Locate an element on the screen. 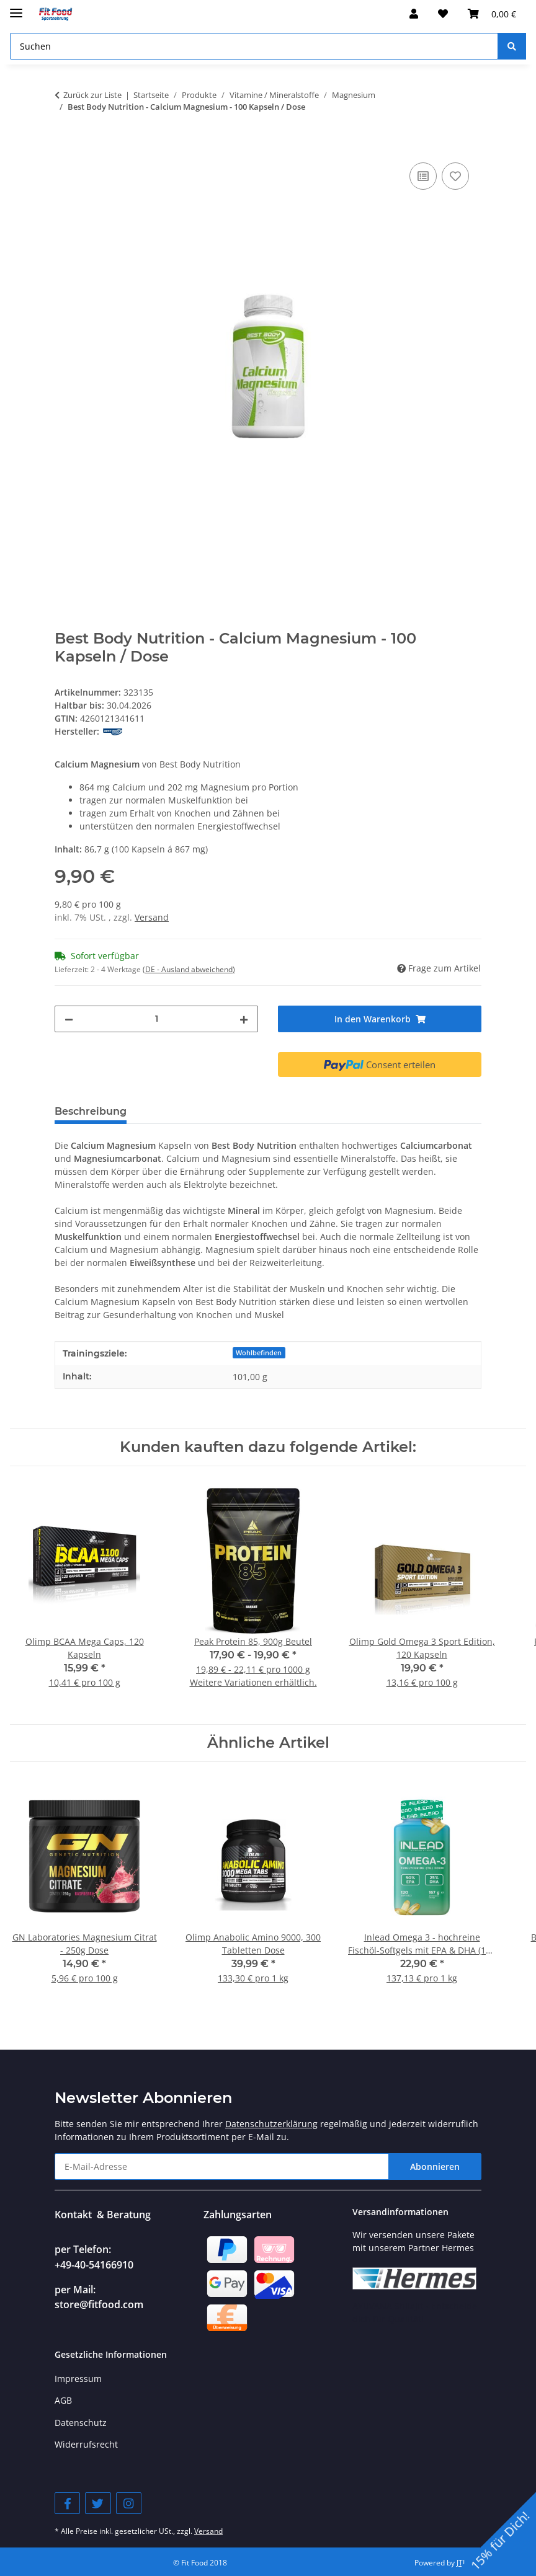 The height and width of the screenshot is (2576, 536). Zurück zur Liste is located at coordinates (92, 94).